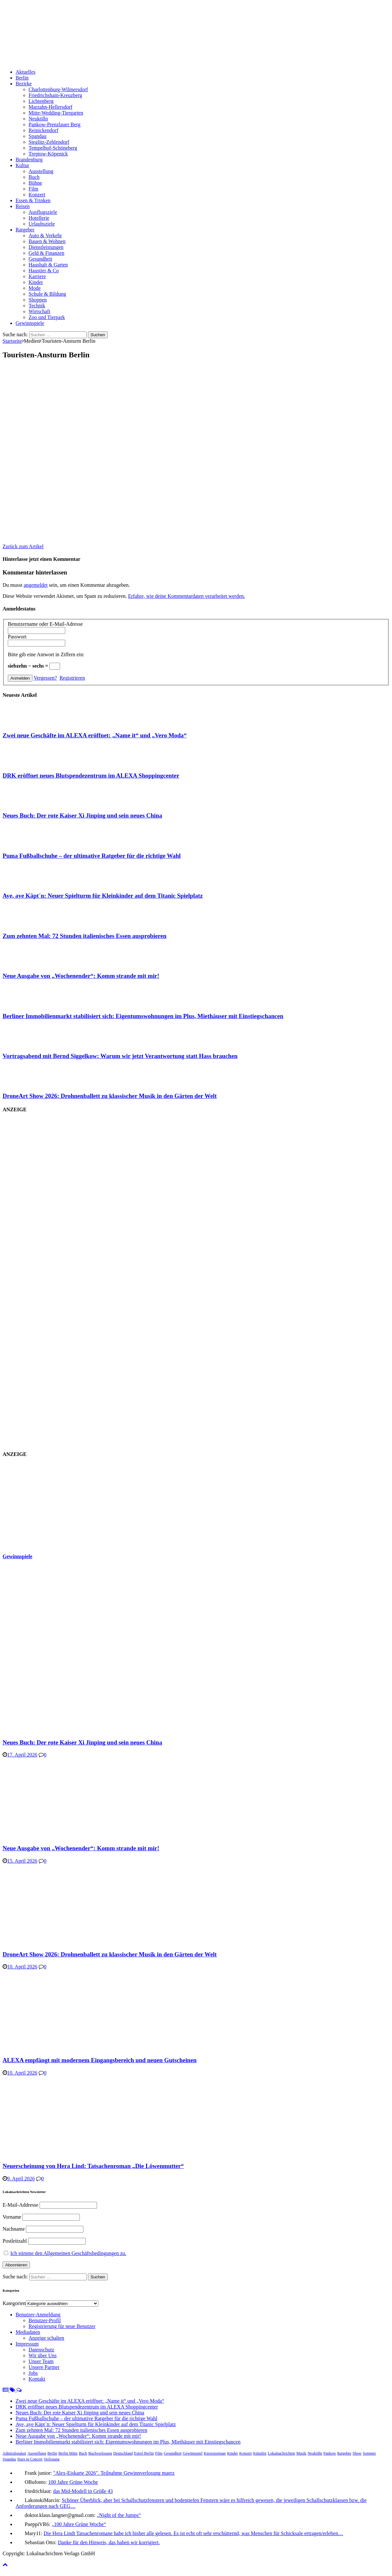 This screenshot has width=392, height=2576. Describe the element at coordinates (110, 1095) in the screenshot. I see `DroneArt Show 2026: Drohnenballett zu klassischer Musik in den Gärten der Welt` at that location.